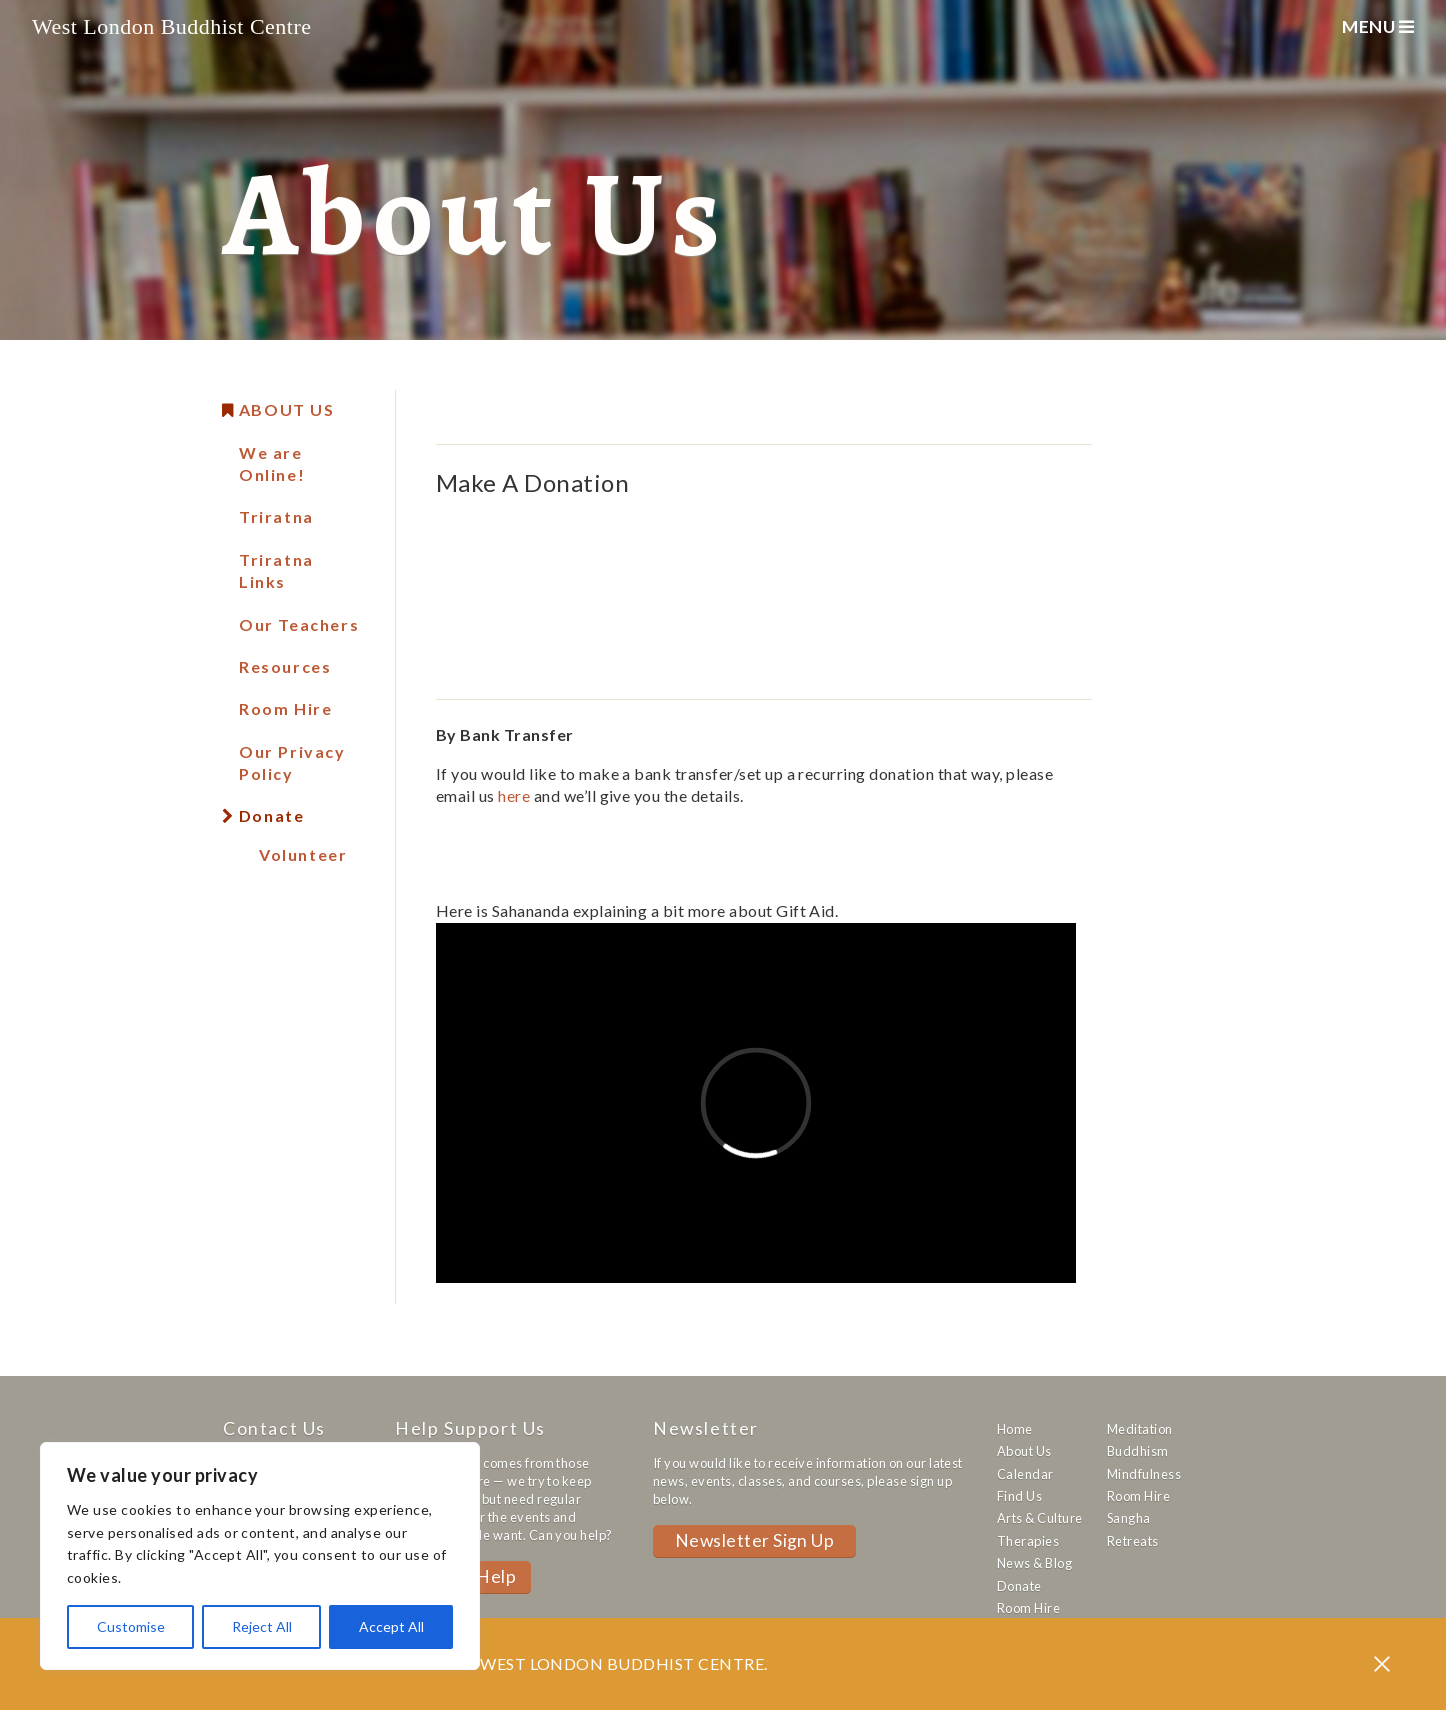 The width and height of the screenshot is (1446, 1710). What do you see at coordinates (1034, 1563) in the screenshot?
I see `News & Blog` at bounding box center [1034, 1563].